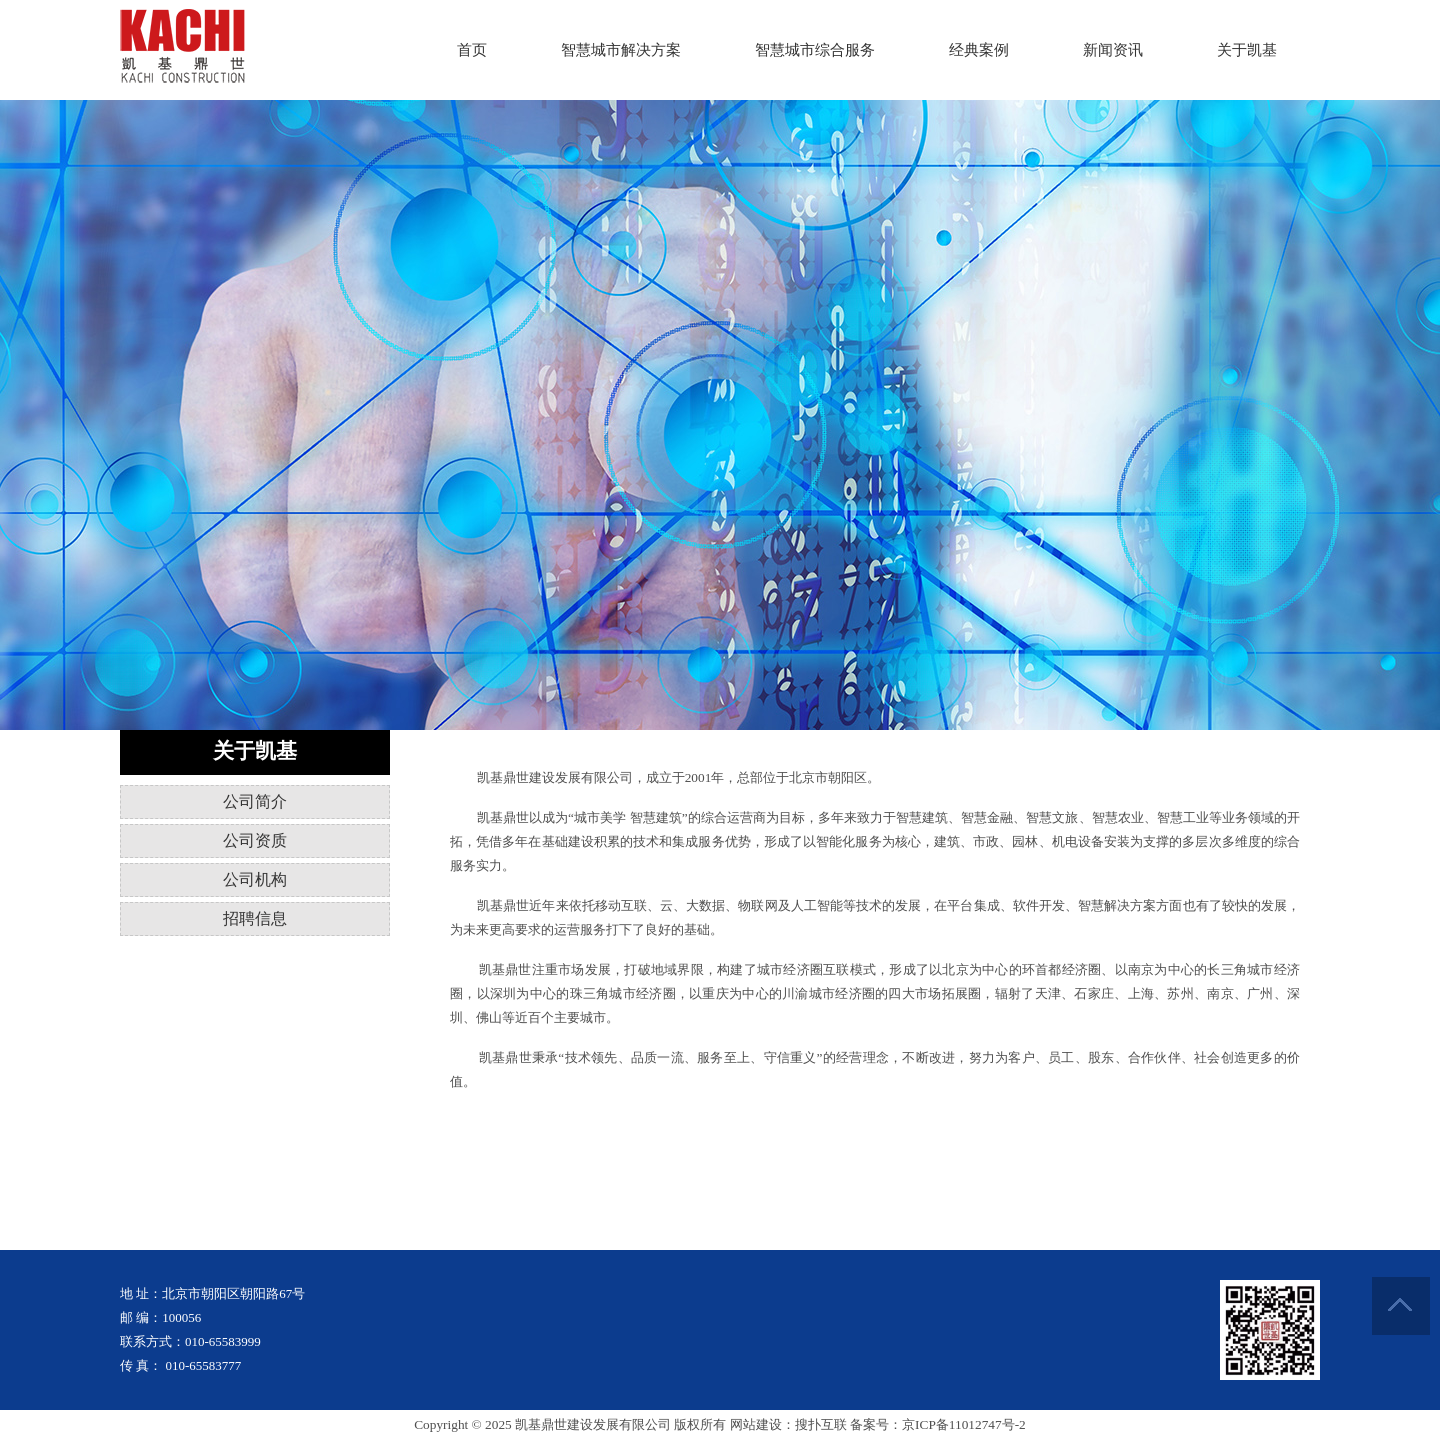 The height and width of the screenshot is (1440, 1440). What do you see at coordinates (255, 918) in the screenshot?
I see `招聘信息` at bounding box center [255, 918].